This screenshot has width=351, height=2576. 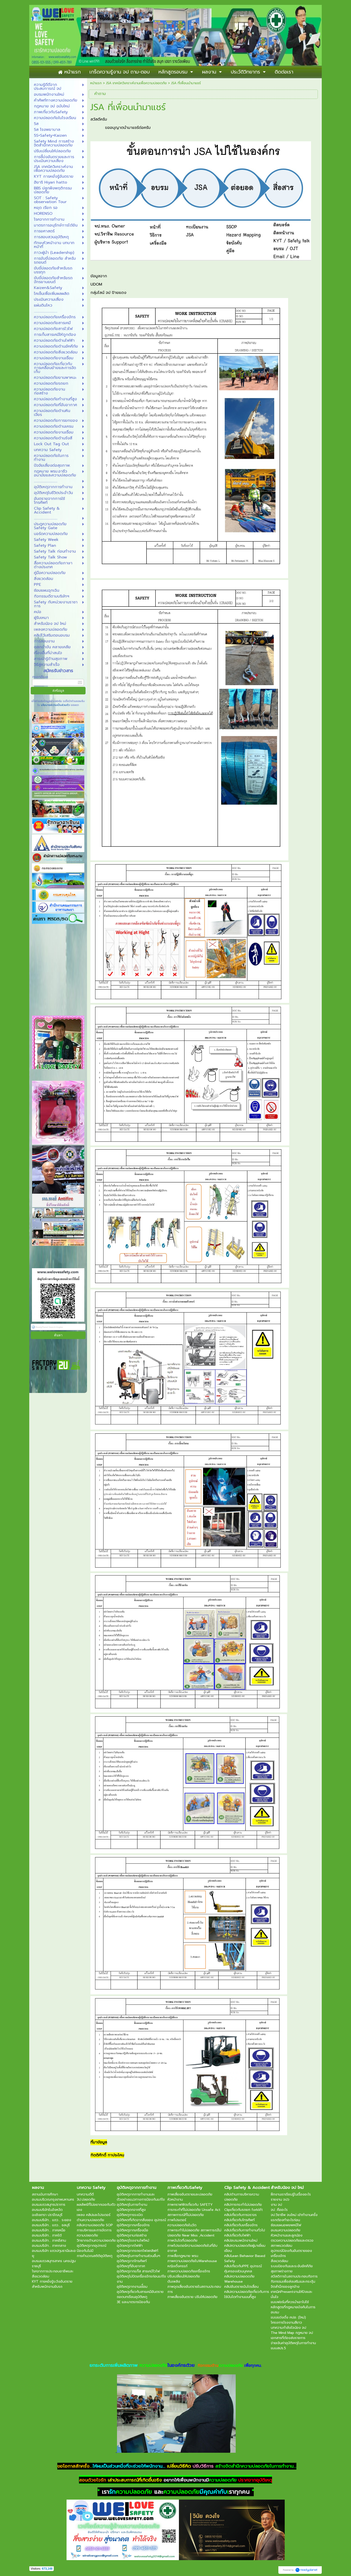 What do you see at coordinates (96, 83) in the screenshot?
I see `หน้าแรก` at bounding box center [96, 83].